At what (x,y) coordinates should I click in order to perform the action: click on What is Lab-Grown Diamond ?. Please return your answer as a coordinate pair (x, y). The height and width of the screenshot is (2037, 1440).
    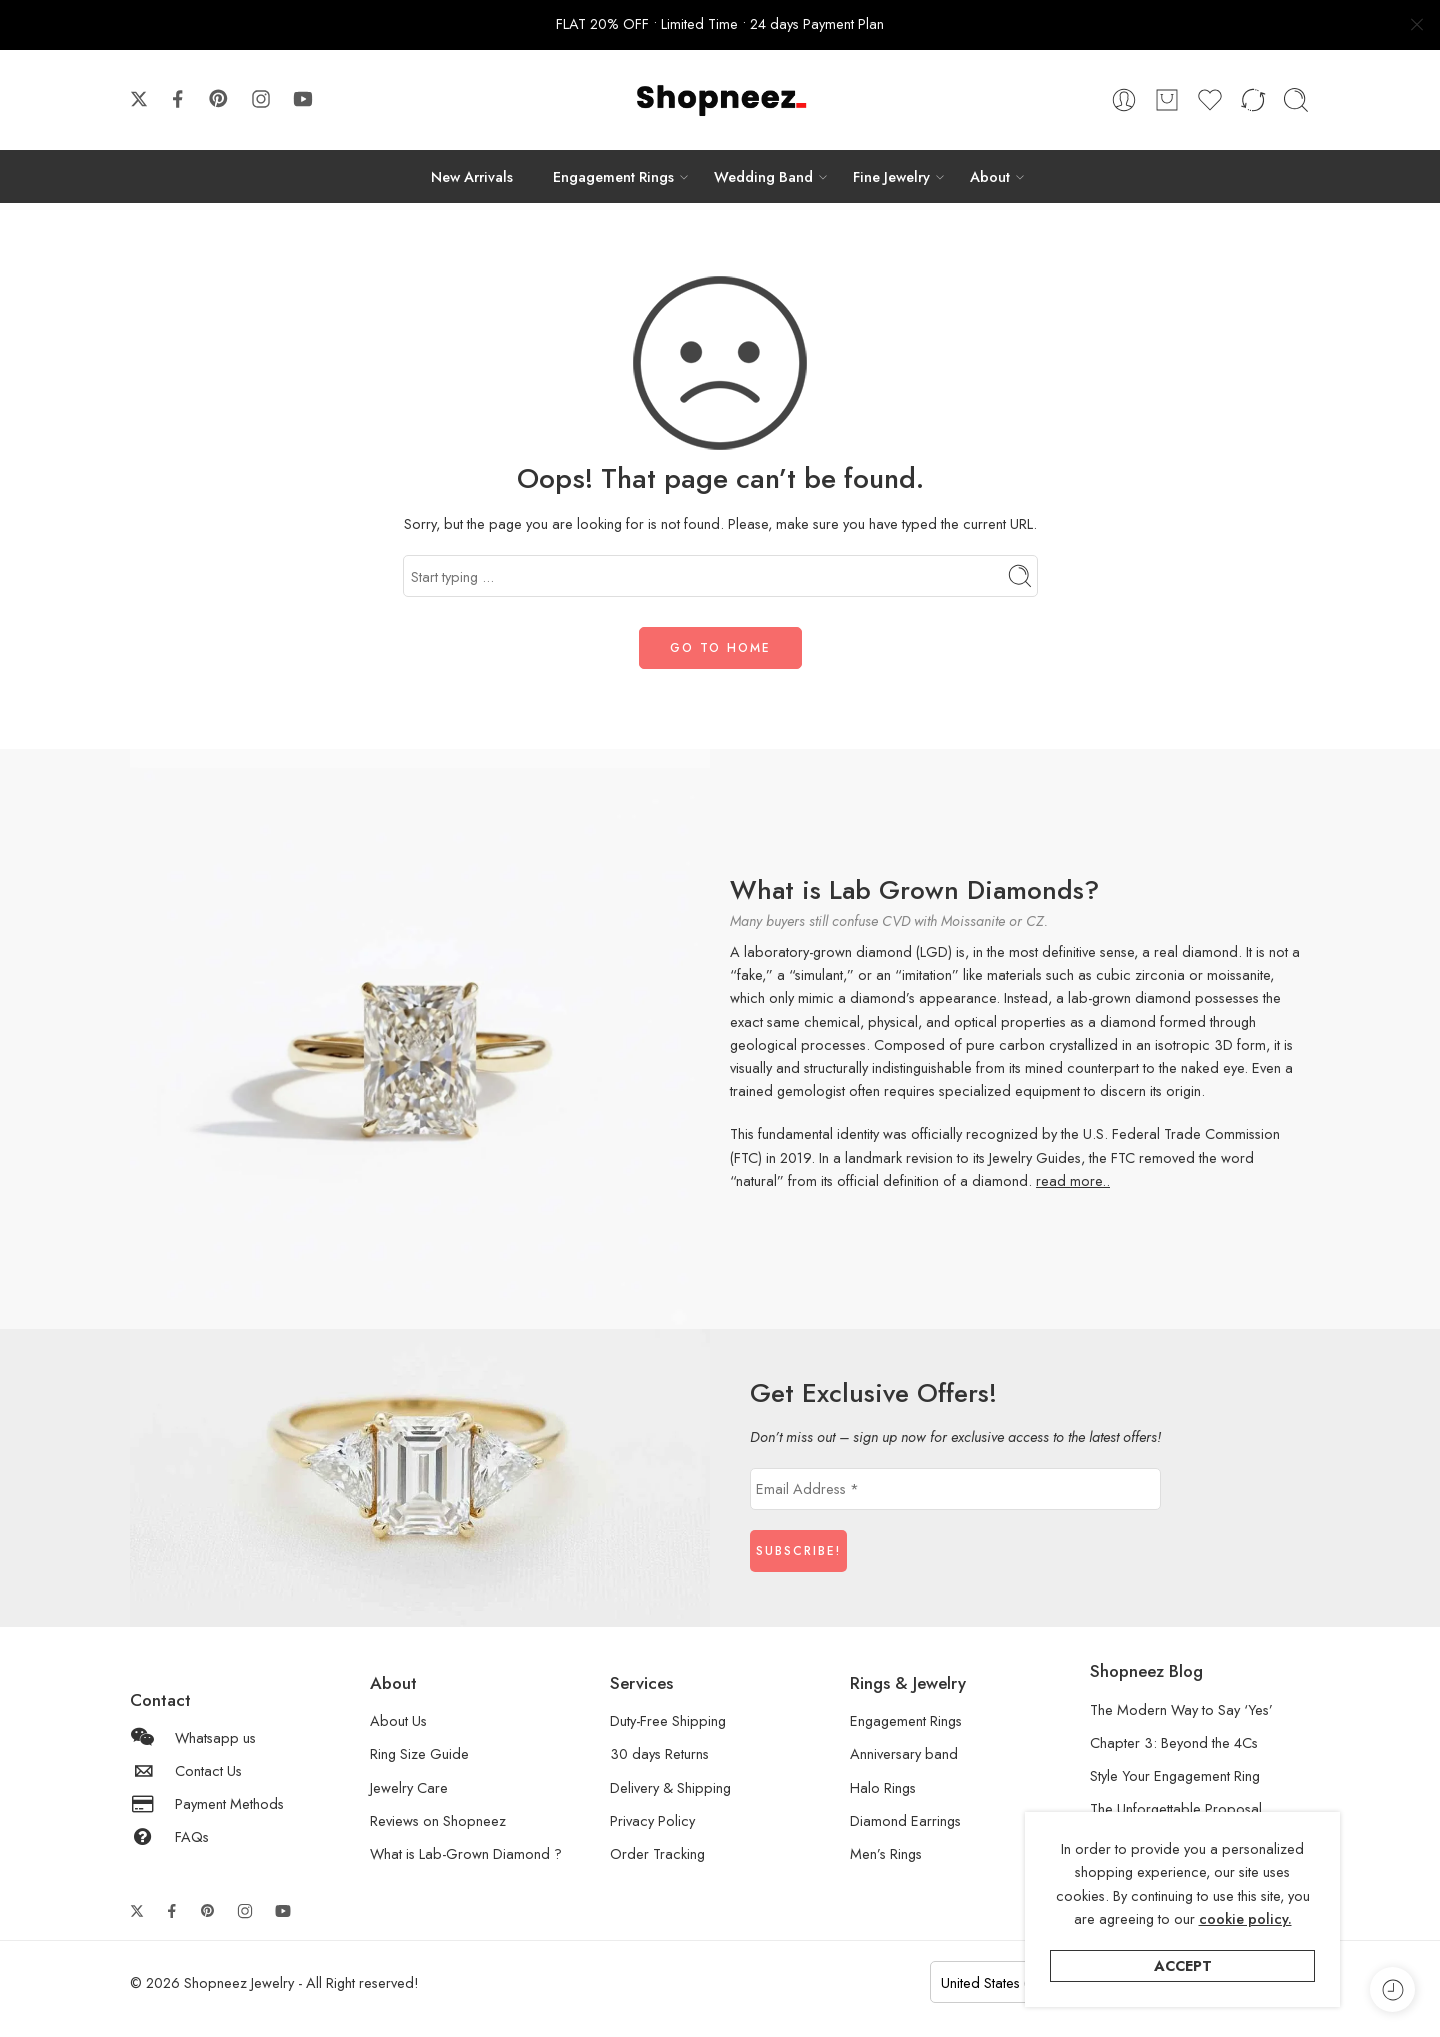
    Looking at the image, I should click on (466, 1853).